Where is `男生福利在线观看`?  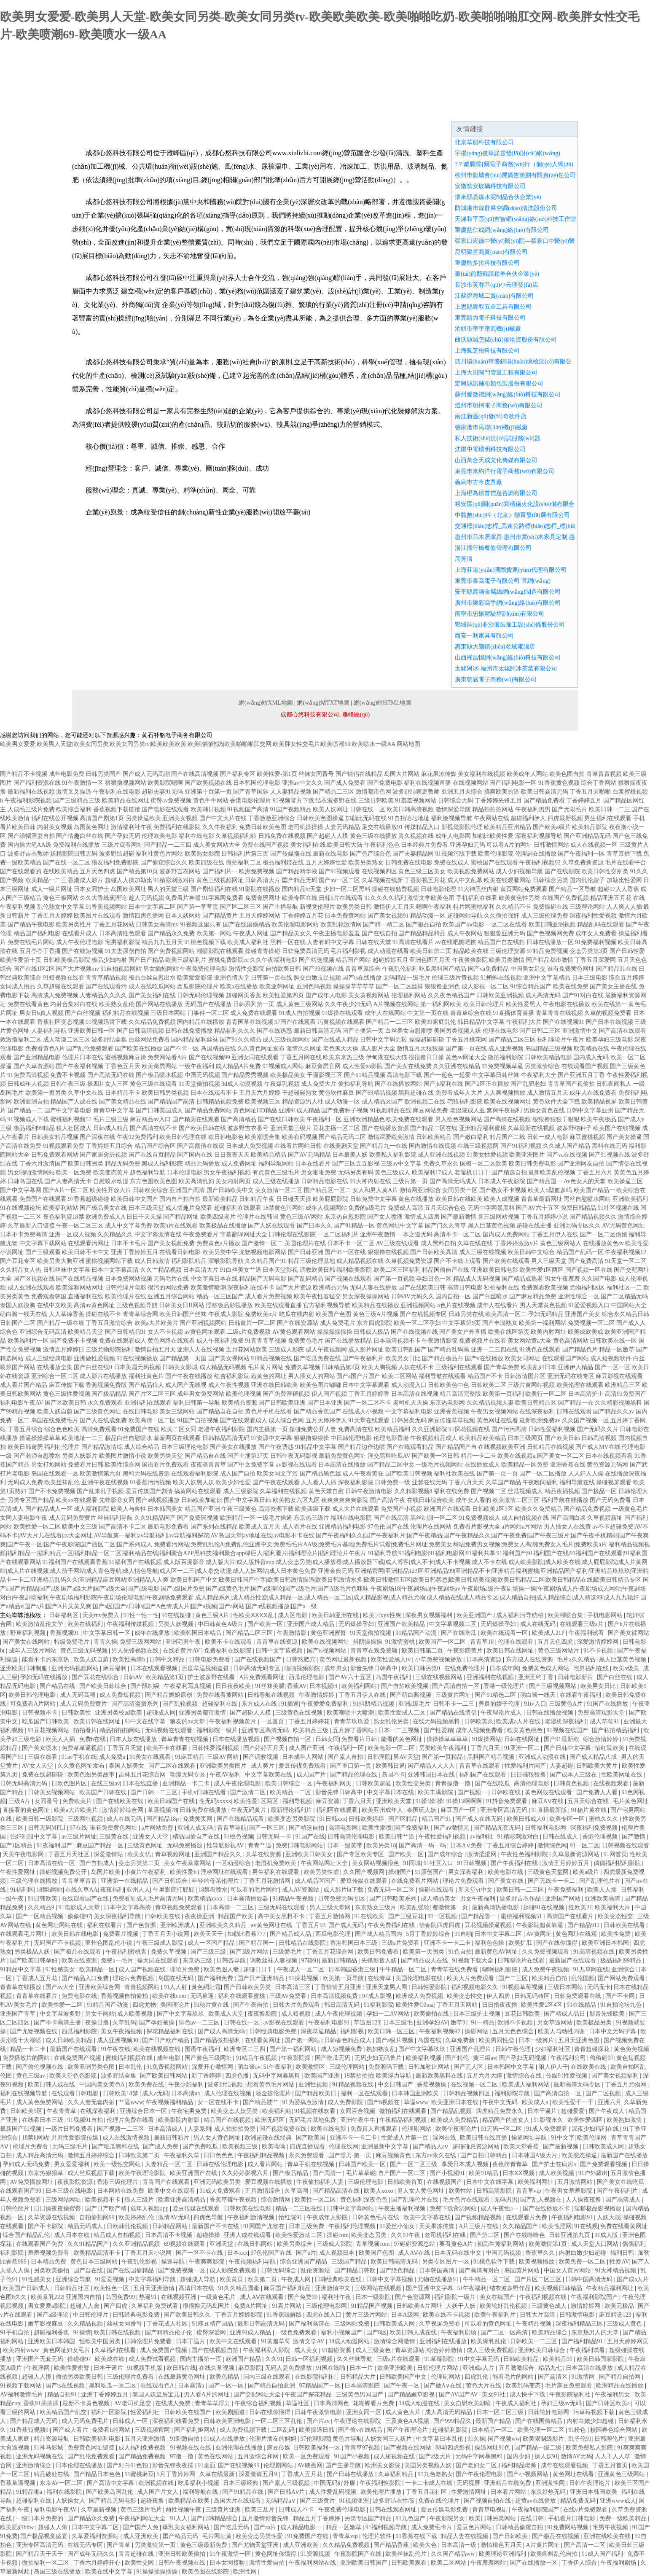
男生福利在线观看 is located at coordinates (607, 818).